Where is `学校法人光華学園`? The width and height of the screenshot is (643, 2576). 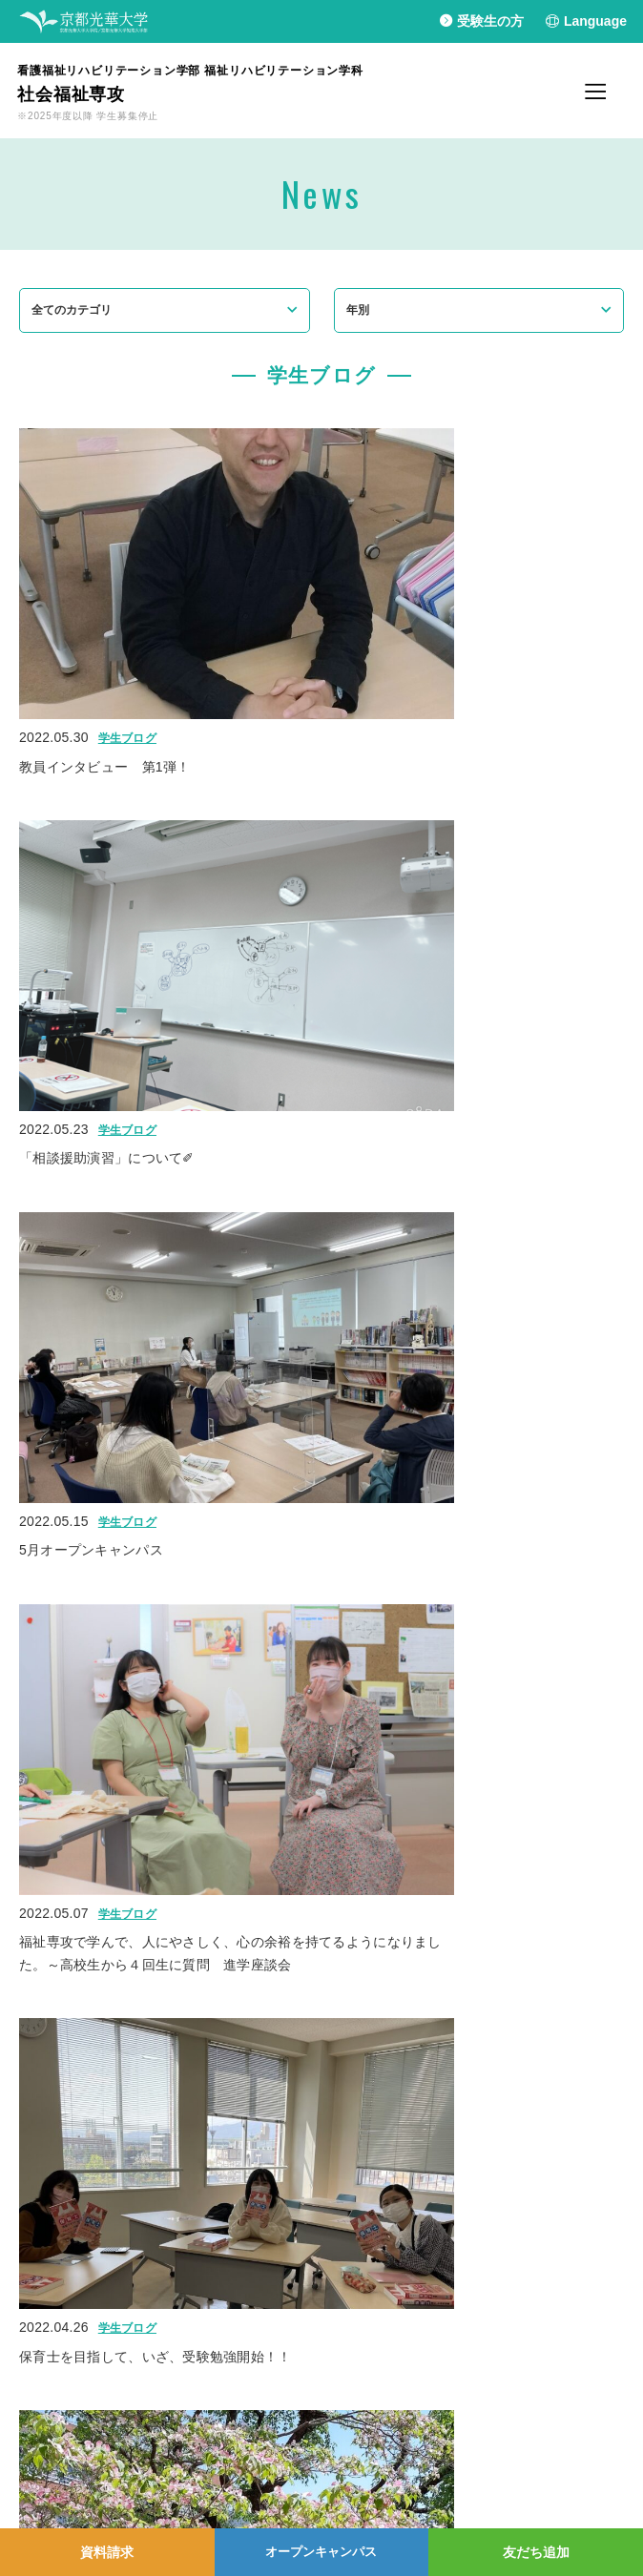 学校法人光華学園 is located at coordinates (60, 2250).